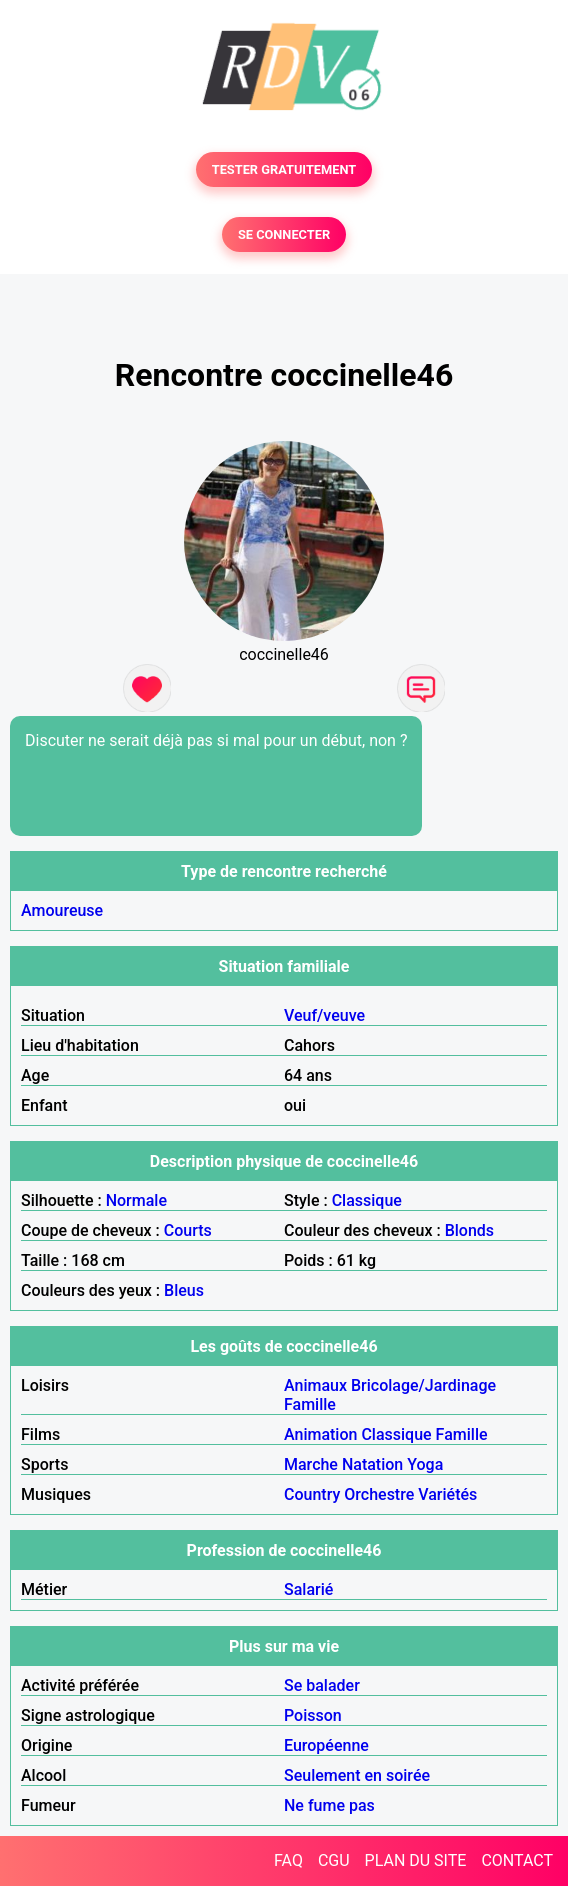 The width and height of the screenshot is (568, 1886). I want to click on Seulement en soirée, so click(357, 1775).